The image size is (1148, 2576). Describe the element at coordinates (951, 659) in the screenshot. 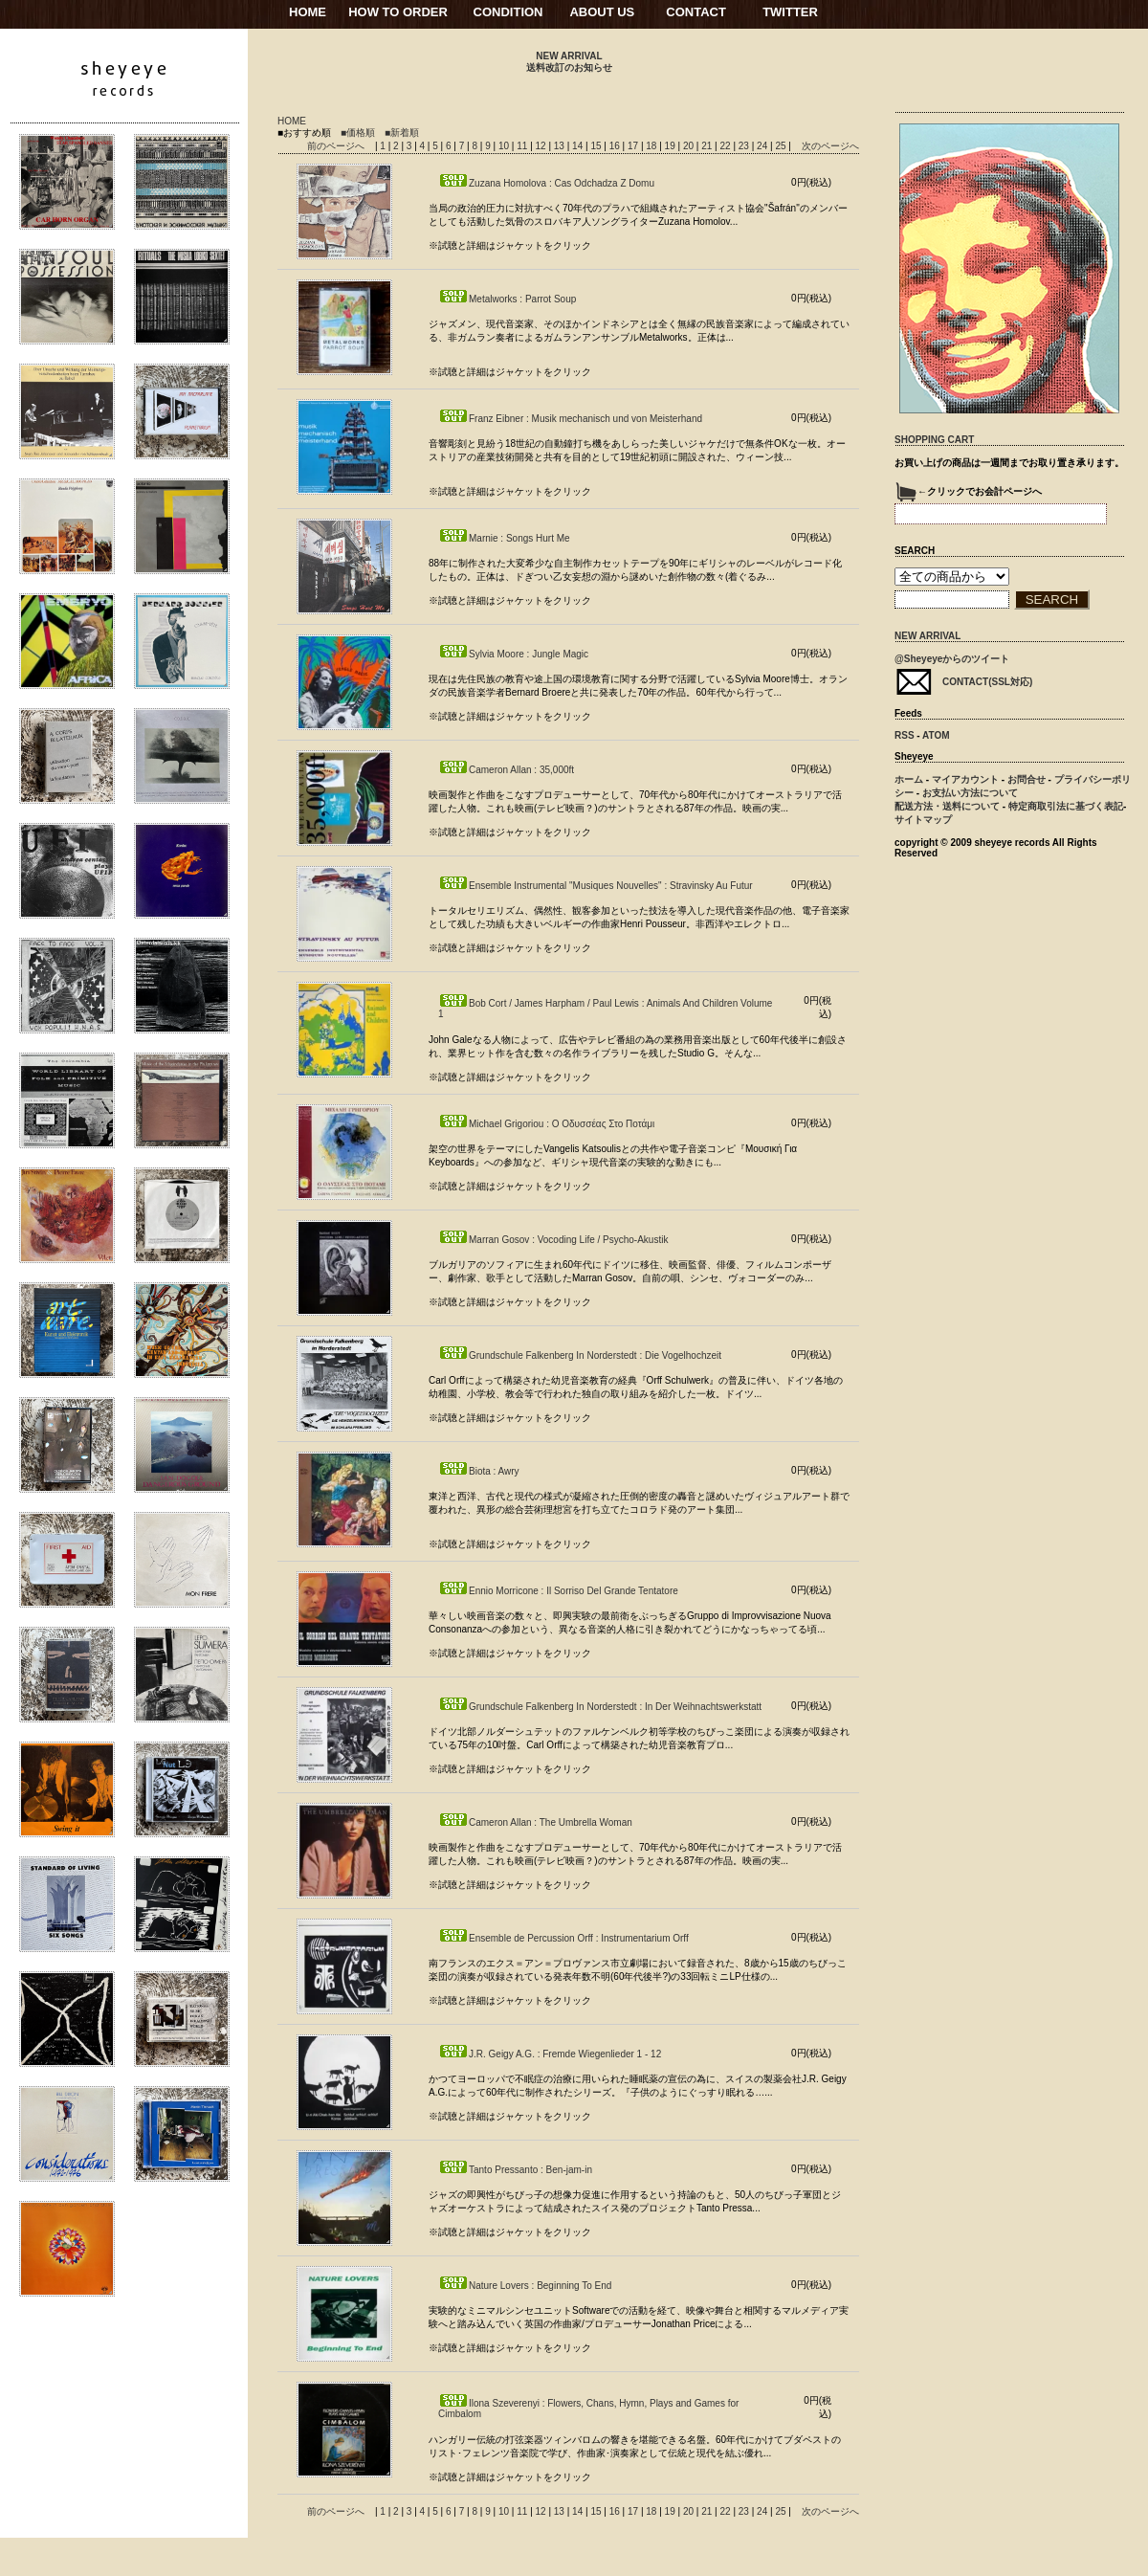

I see `@Sheyeyeからのツイート` at that location.